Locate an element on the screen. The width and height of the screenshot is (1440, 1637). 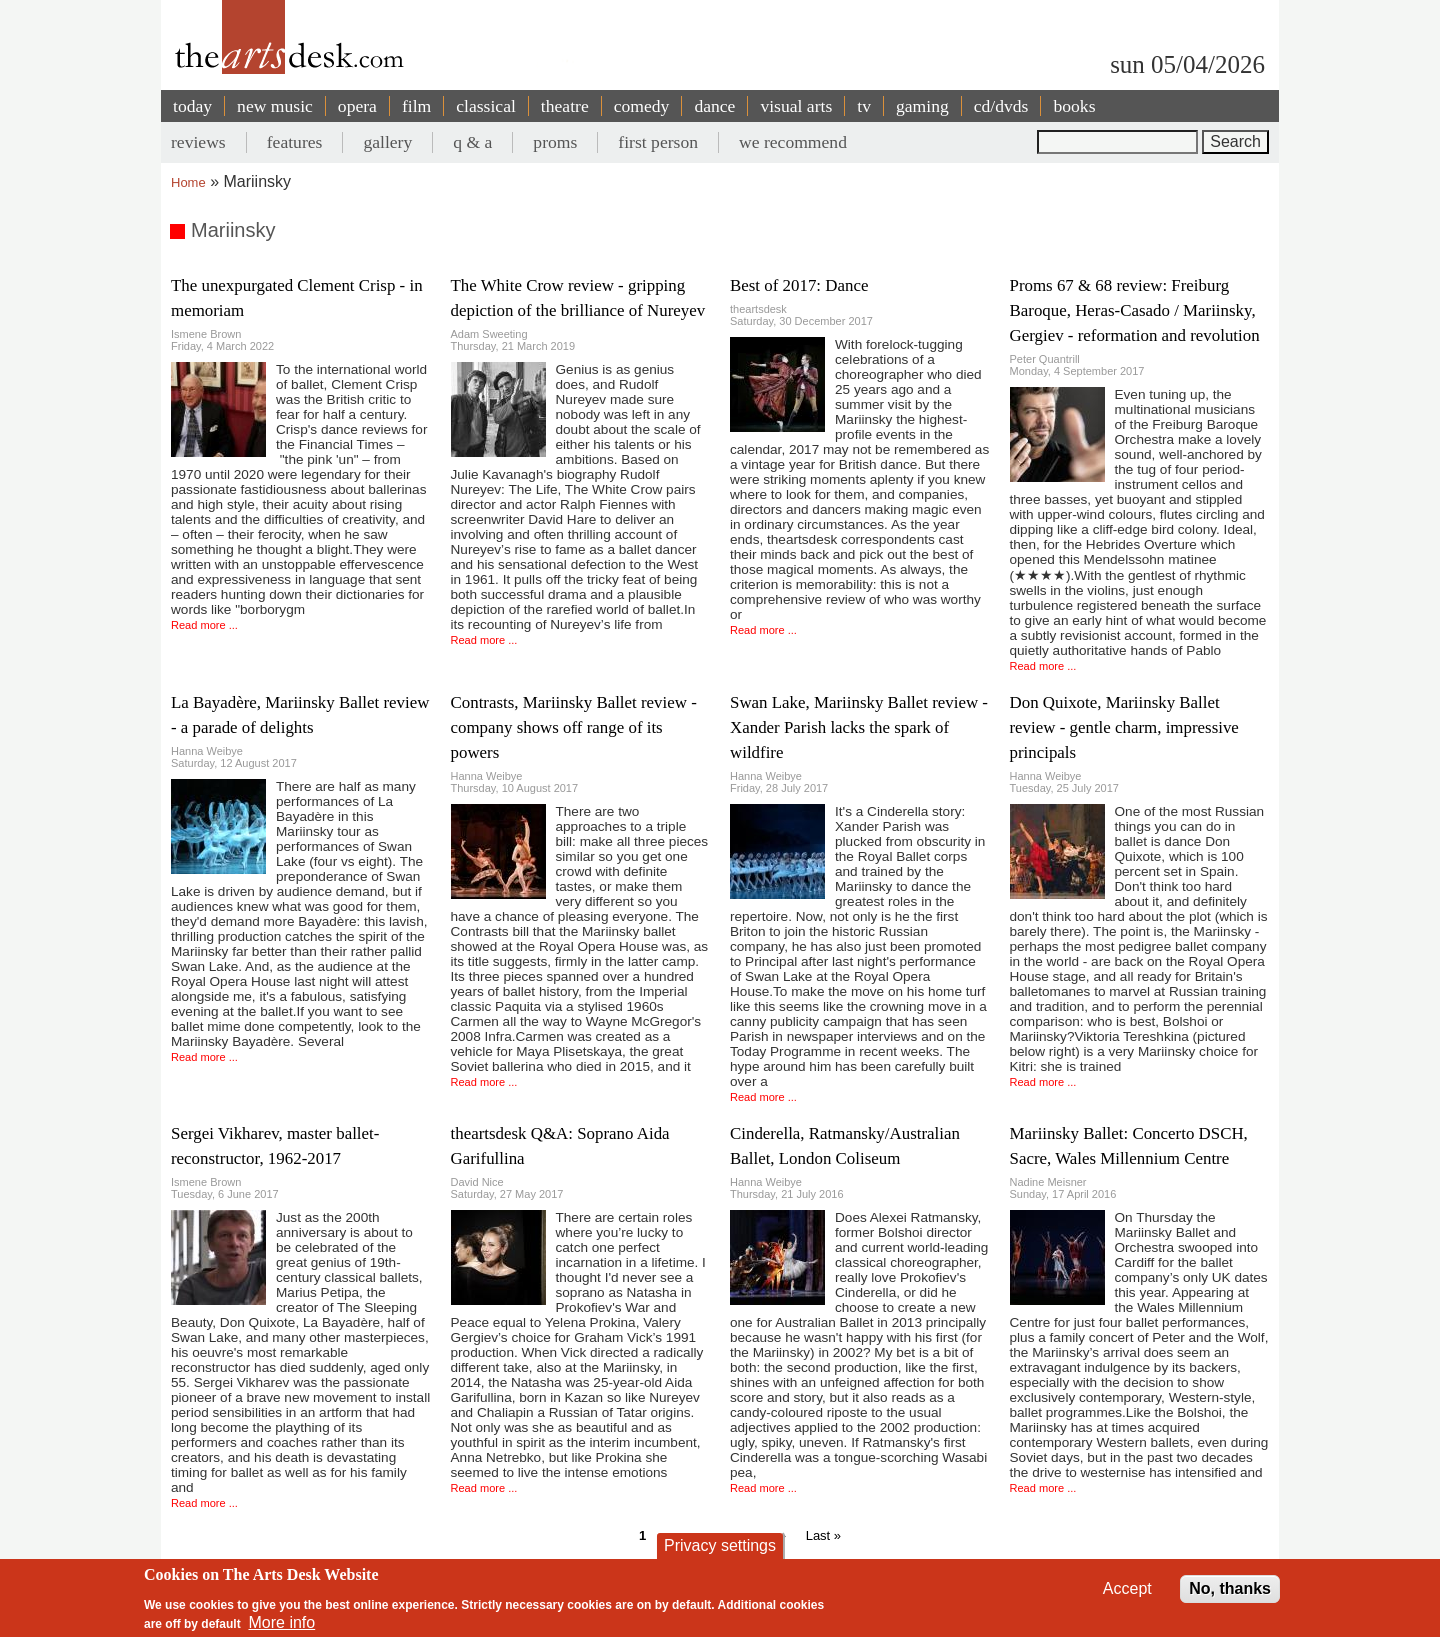
film is located at coordinates (416, 106).